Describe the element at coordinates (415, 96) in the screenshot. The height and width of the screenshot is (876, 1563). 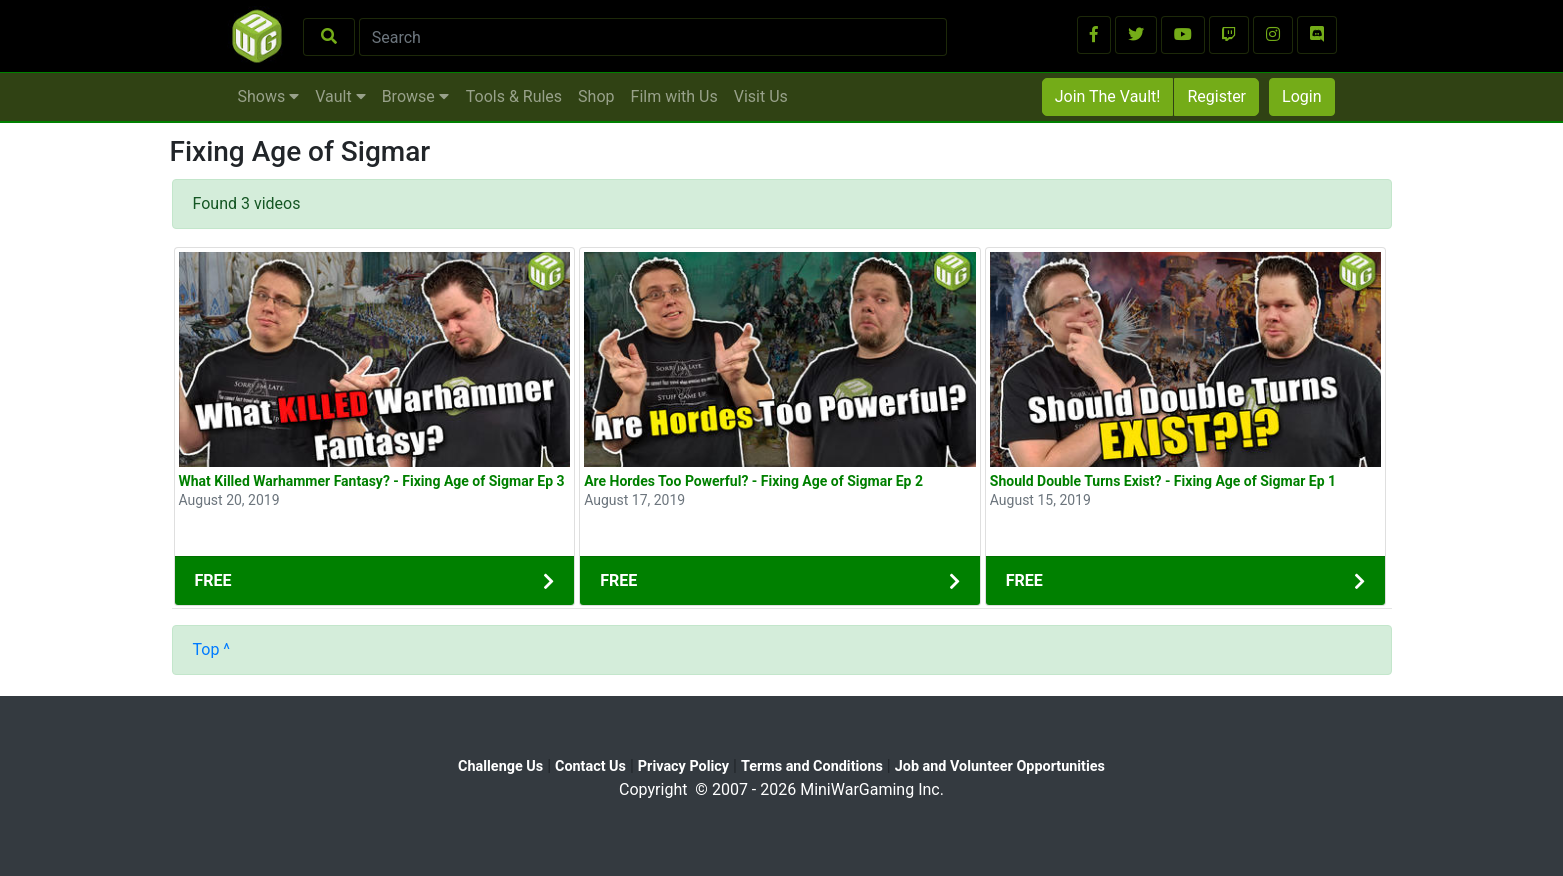
I see `Browse` at that location.